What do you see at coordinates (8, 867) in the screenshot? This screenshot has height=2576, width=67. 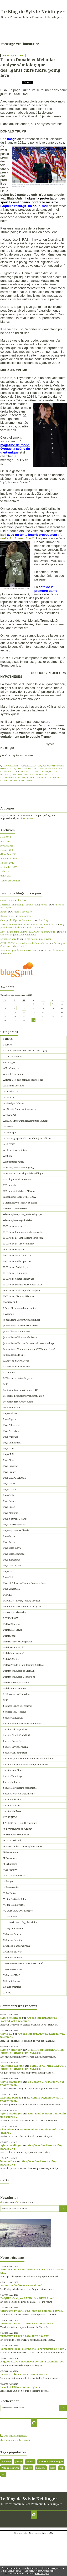 I see `septembre 2025` at bounding box center [8, 867].